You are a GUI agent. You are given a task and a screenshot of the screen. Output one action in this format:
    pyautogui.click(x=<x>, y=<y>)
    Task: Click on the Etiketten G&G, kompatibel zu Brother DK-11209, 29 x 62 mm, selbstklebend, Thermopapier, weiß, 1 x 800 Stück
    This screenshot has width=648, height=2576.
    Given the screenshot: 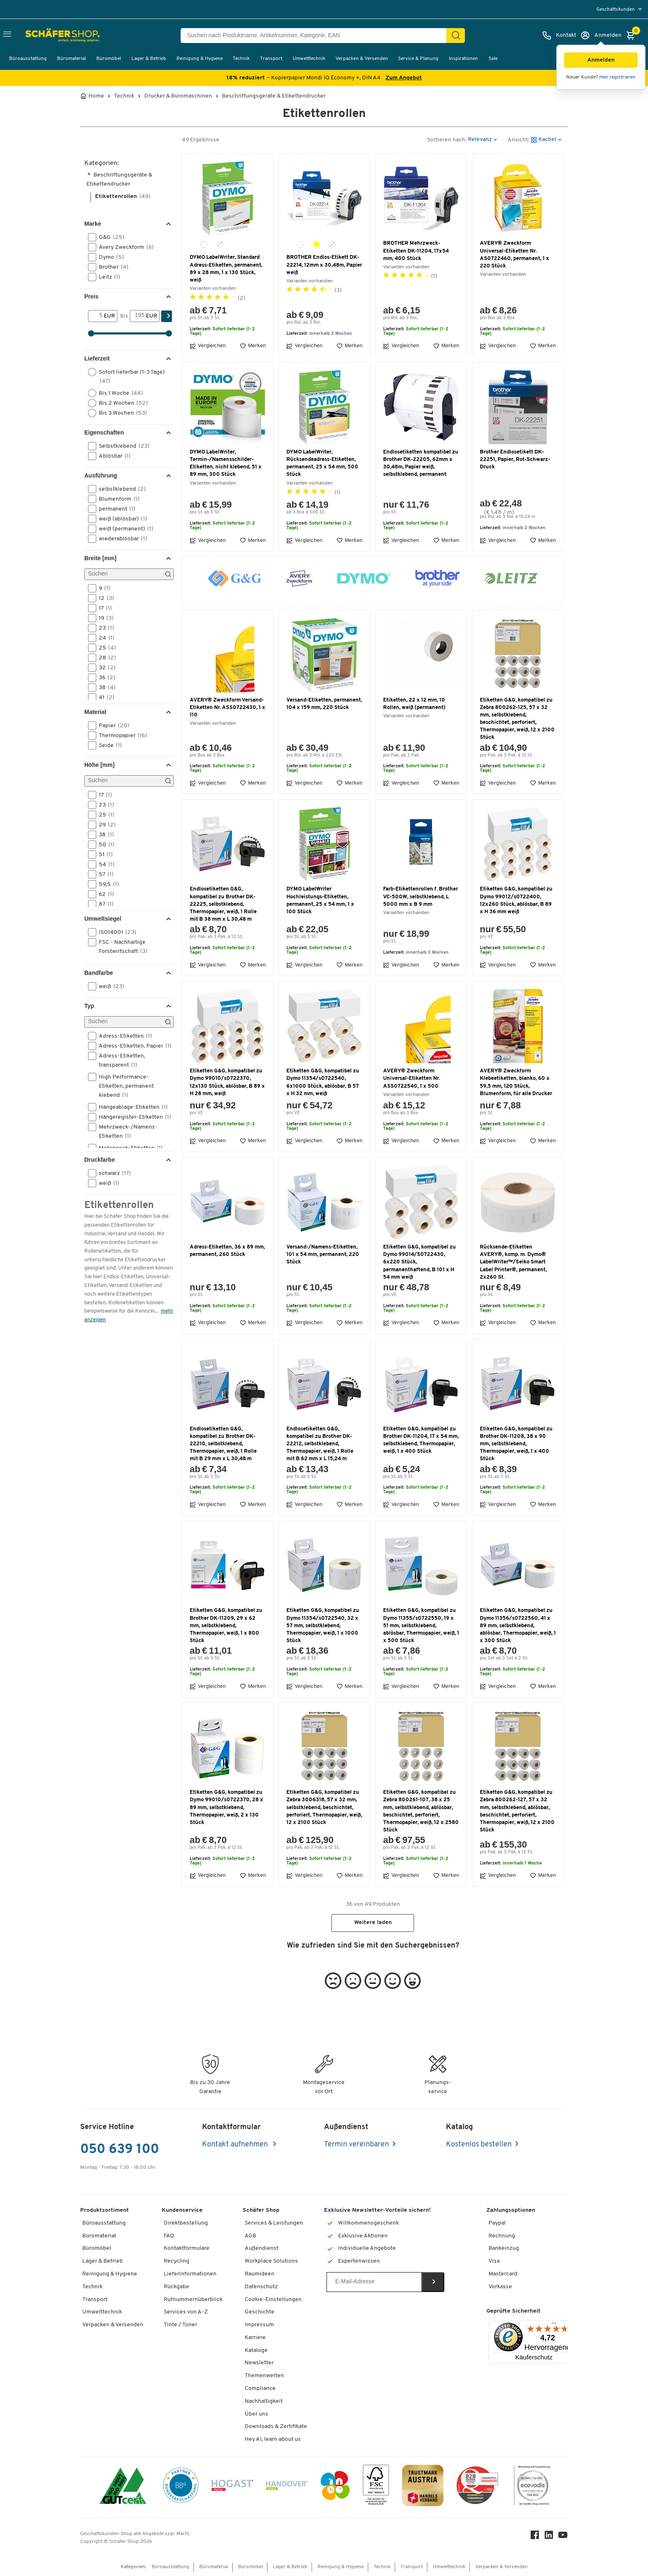 What is the action you would take?
    pyautogui.click(x=226, y=1625)
    